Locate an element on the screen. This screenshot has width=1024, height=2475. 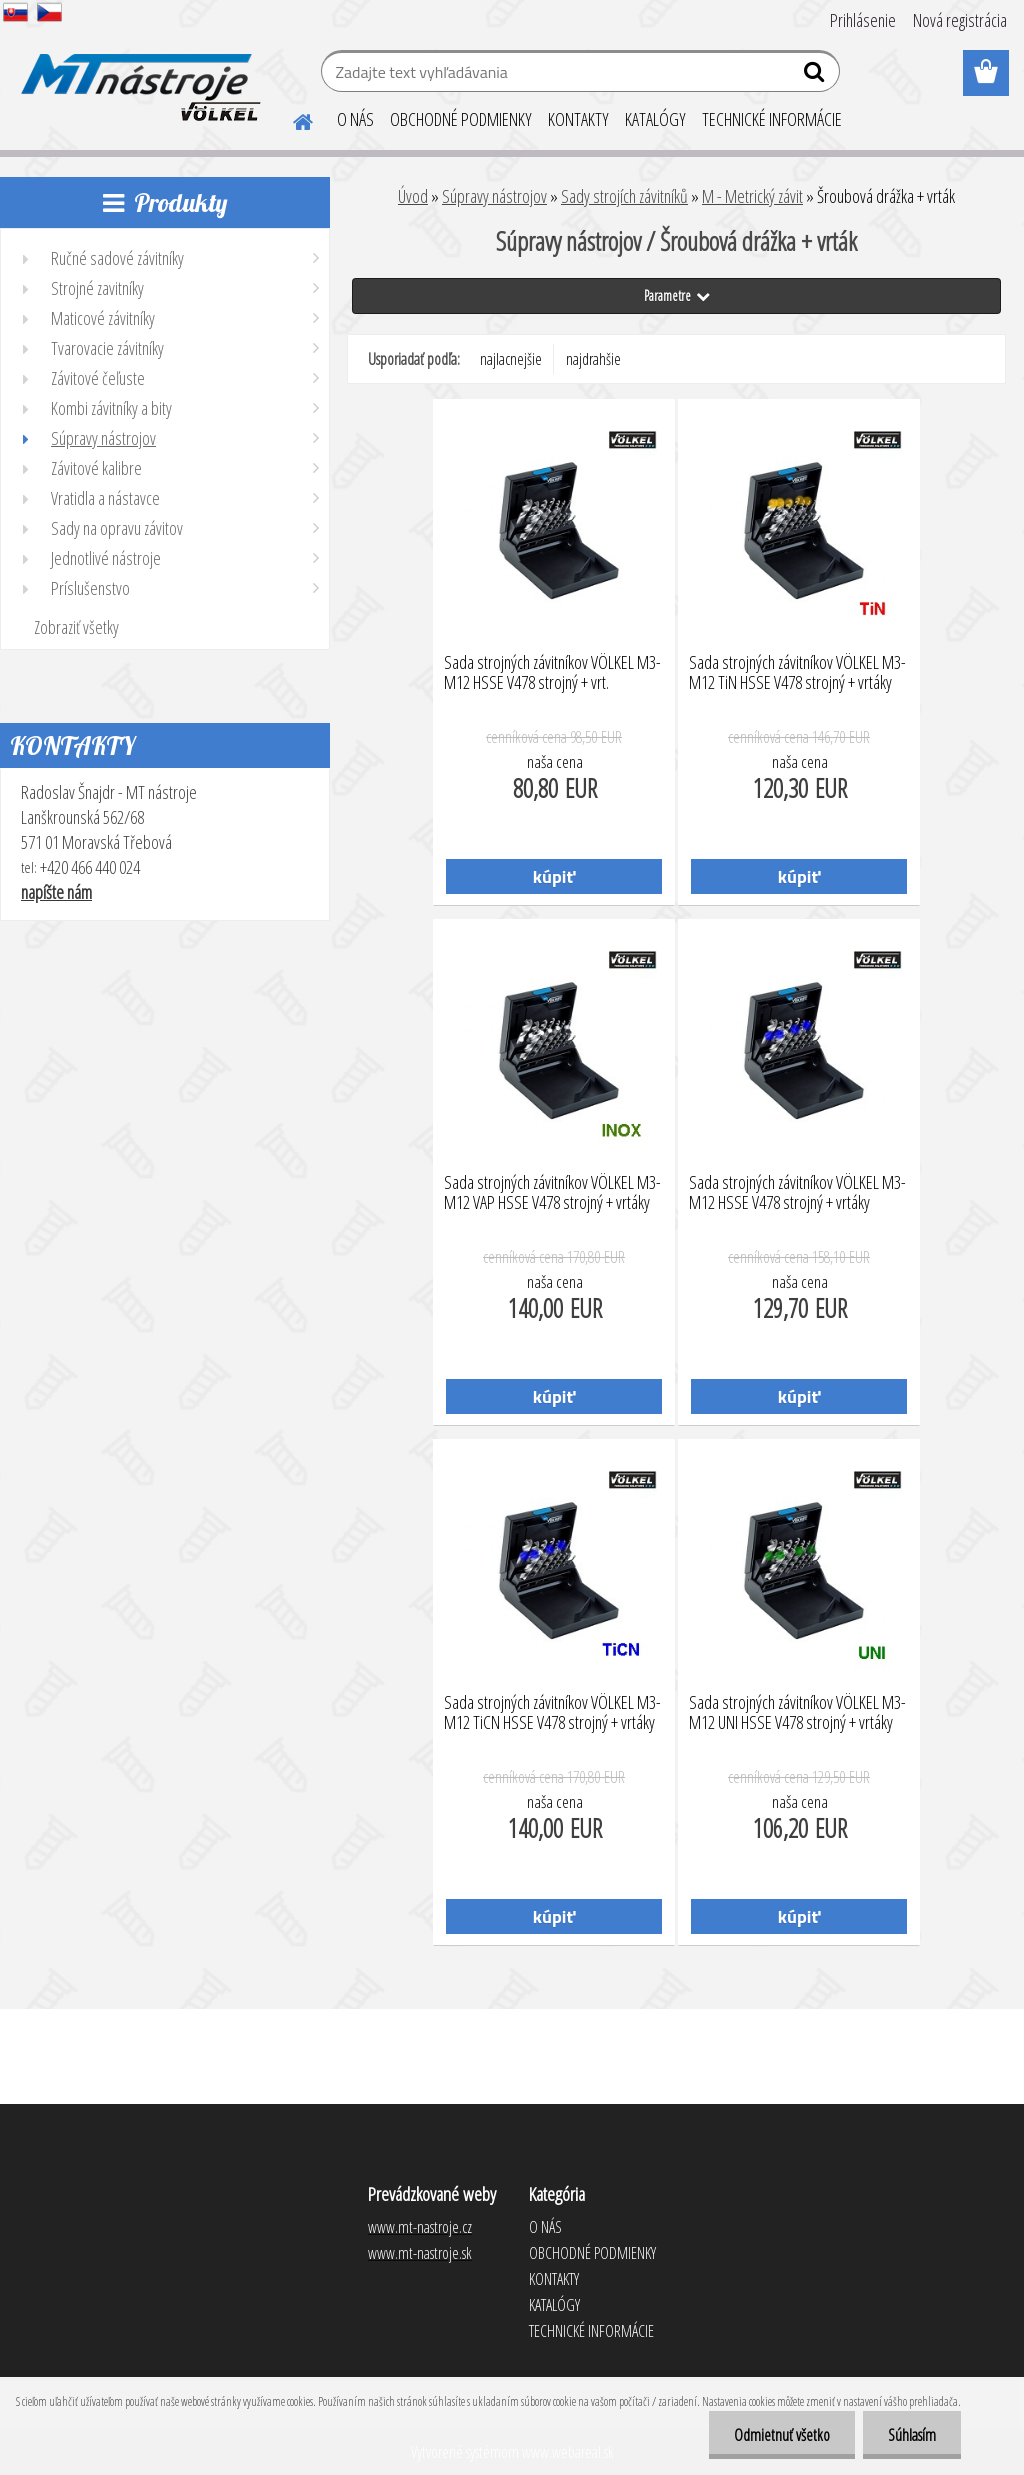
[search] is located at coordinates (816, 76).